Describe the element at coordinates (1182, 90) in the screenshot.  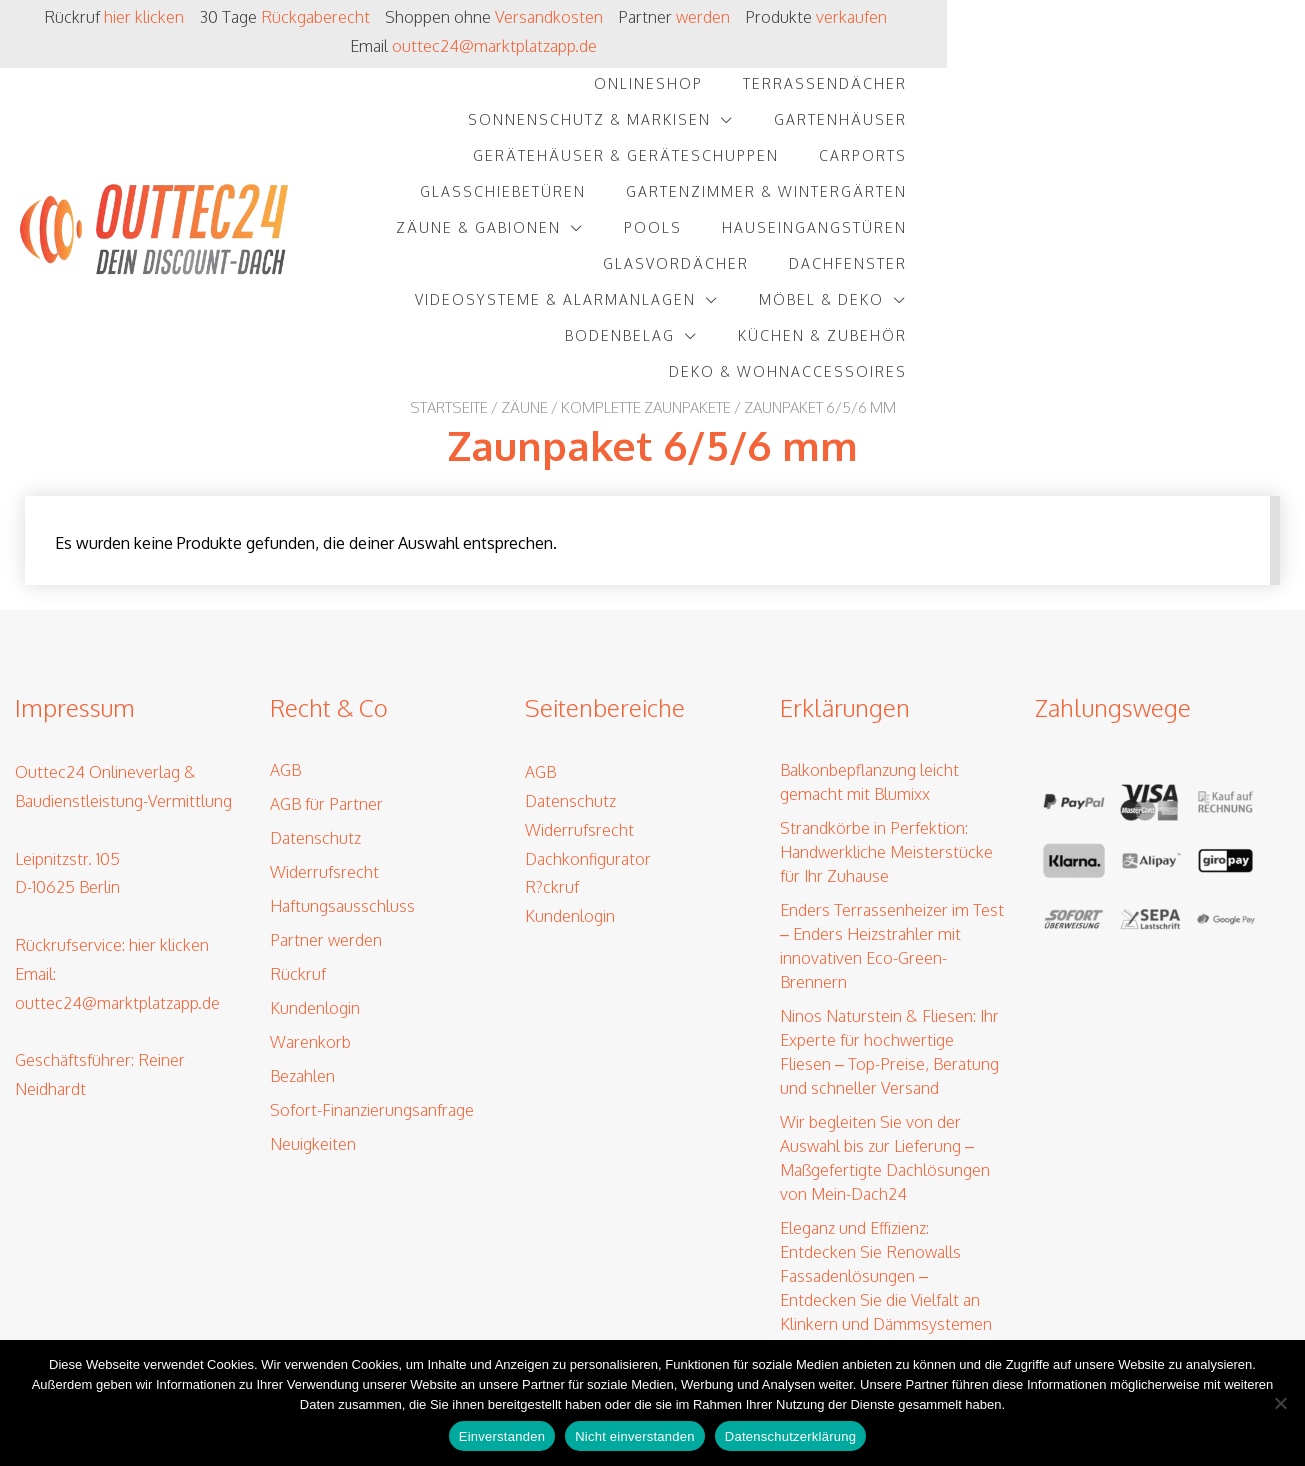
I see `Glasschiebetüren` at that location.